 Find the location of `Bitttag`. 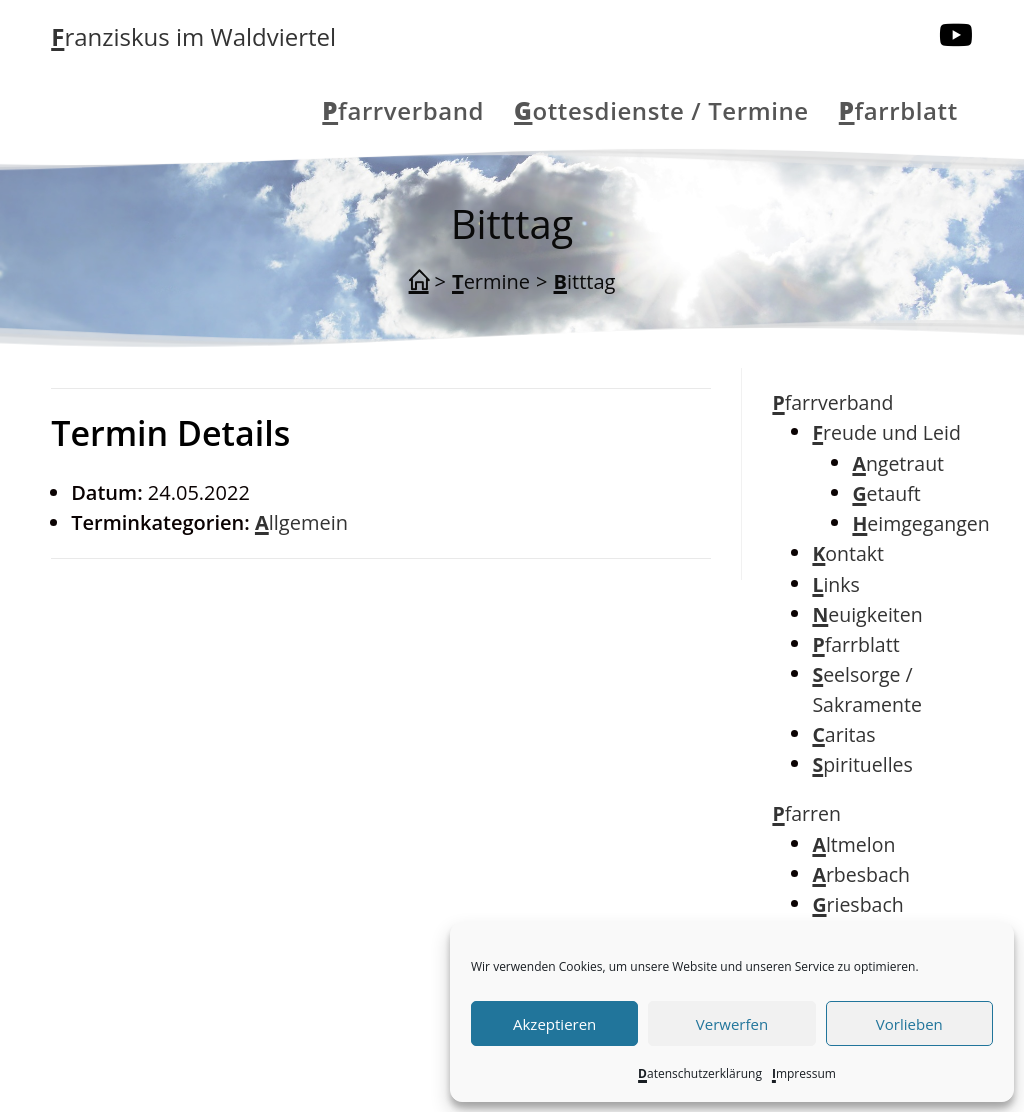

Bitttag is located at coordinates (585, 281).